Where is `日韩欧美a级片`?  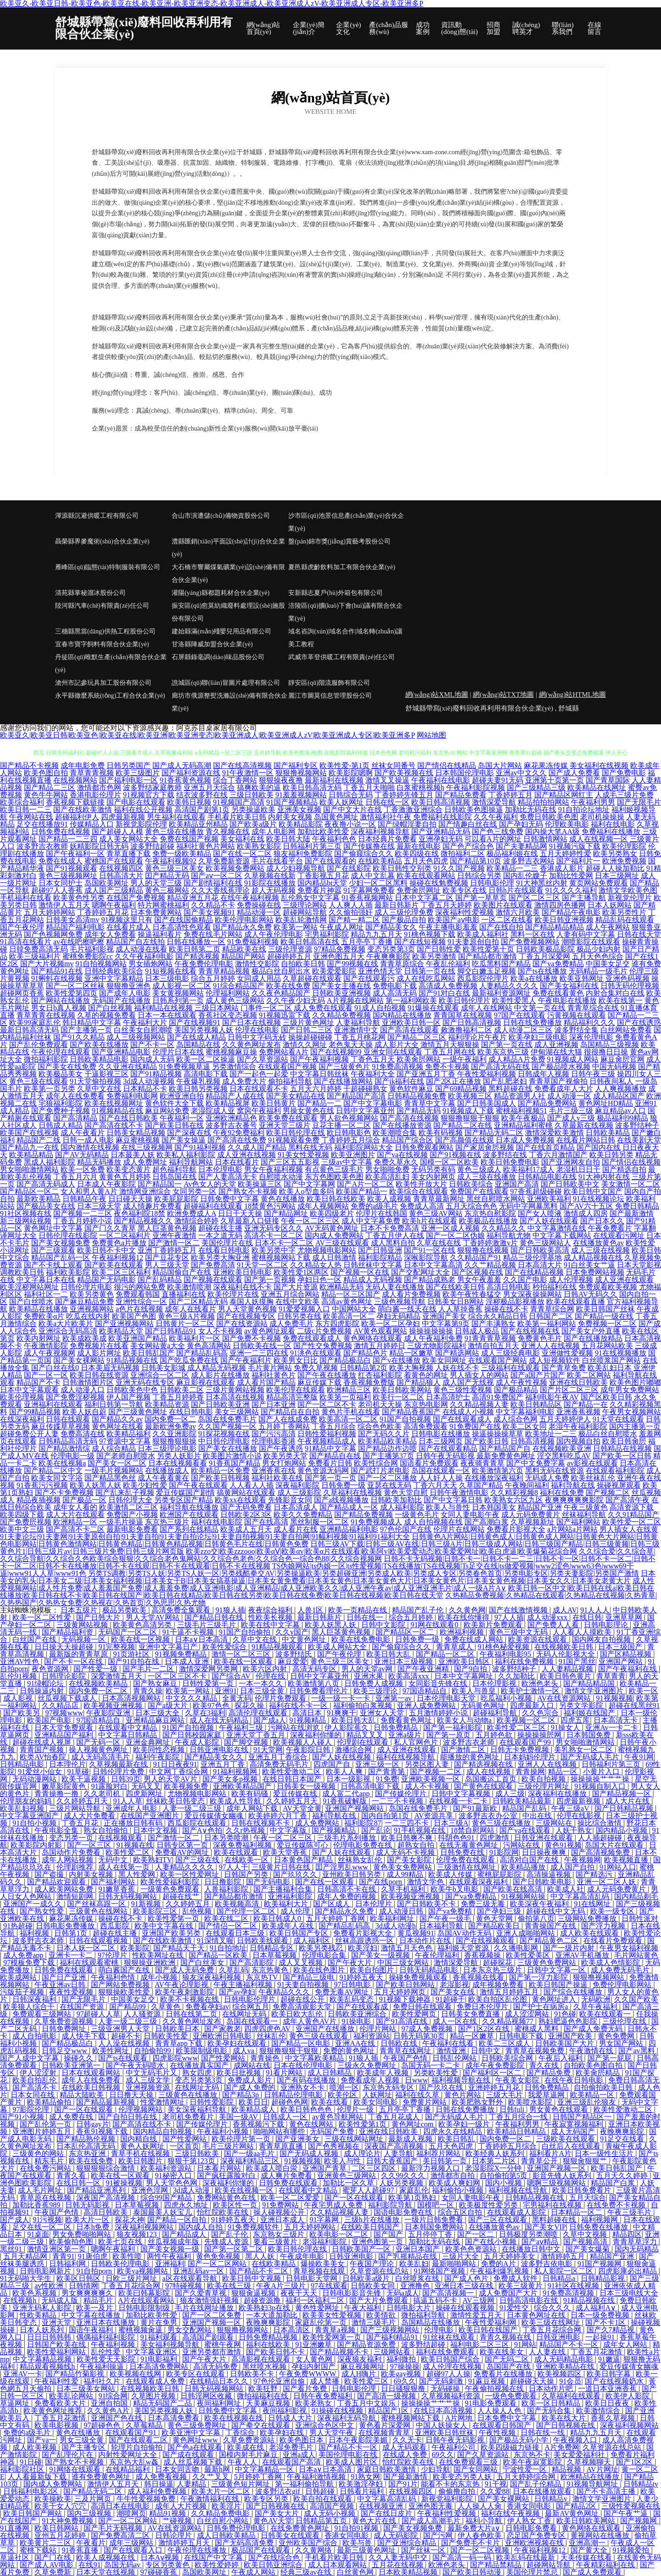 日韩欧美a级片 is located at coordinates (367, 2278).